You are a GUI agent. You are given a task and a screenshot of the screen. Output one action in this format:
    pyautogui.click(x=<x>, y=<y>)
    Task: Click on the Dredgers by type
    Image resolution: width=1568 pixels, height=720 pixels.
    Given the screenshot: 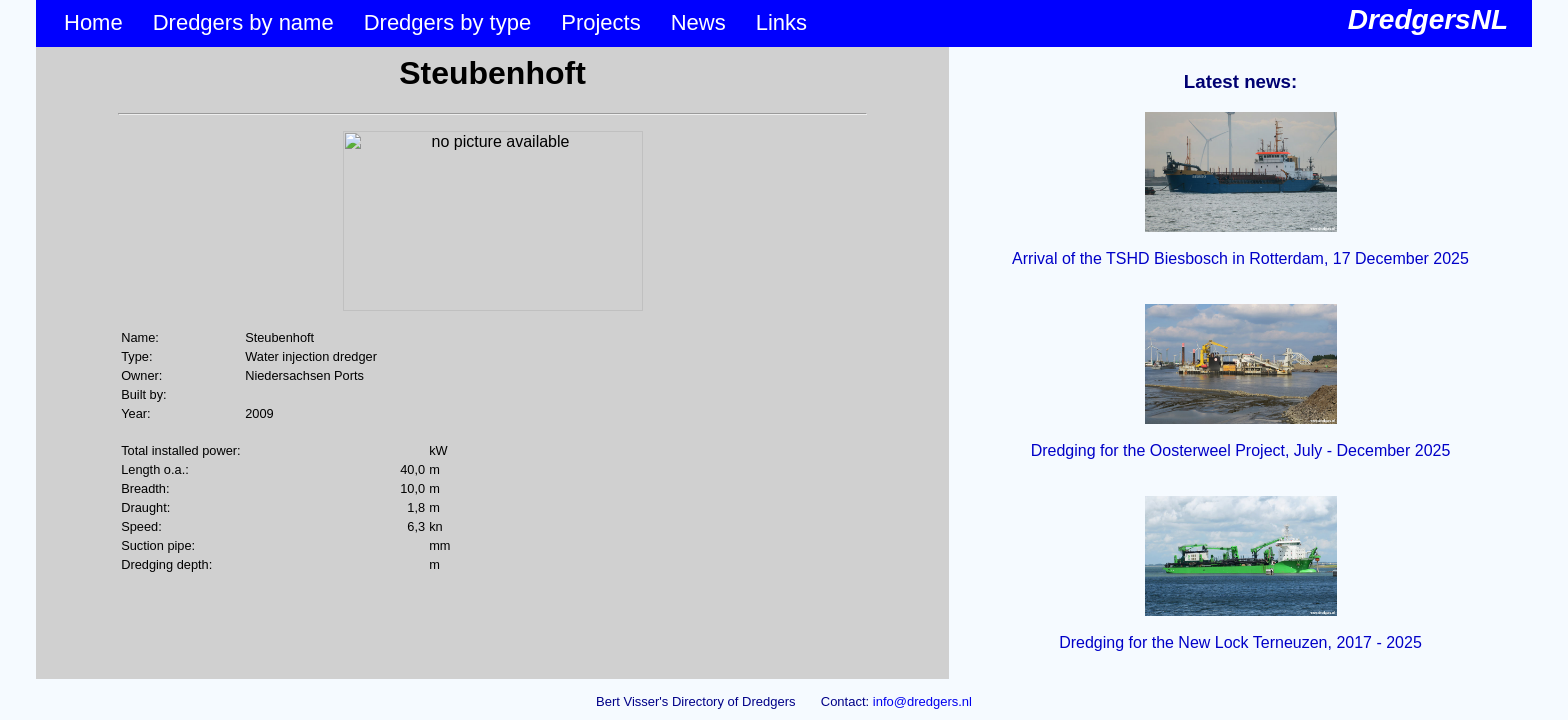 What is the action you would take?
    pyautogui.click(x=448, y=22)
    